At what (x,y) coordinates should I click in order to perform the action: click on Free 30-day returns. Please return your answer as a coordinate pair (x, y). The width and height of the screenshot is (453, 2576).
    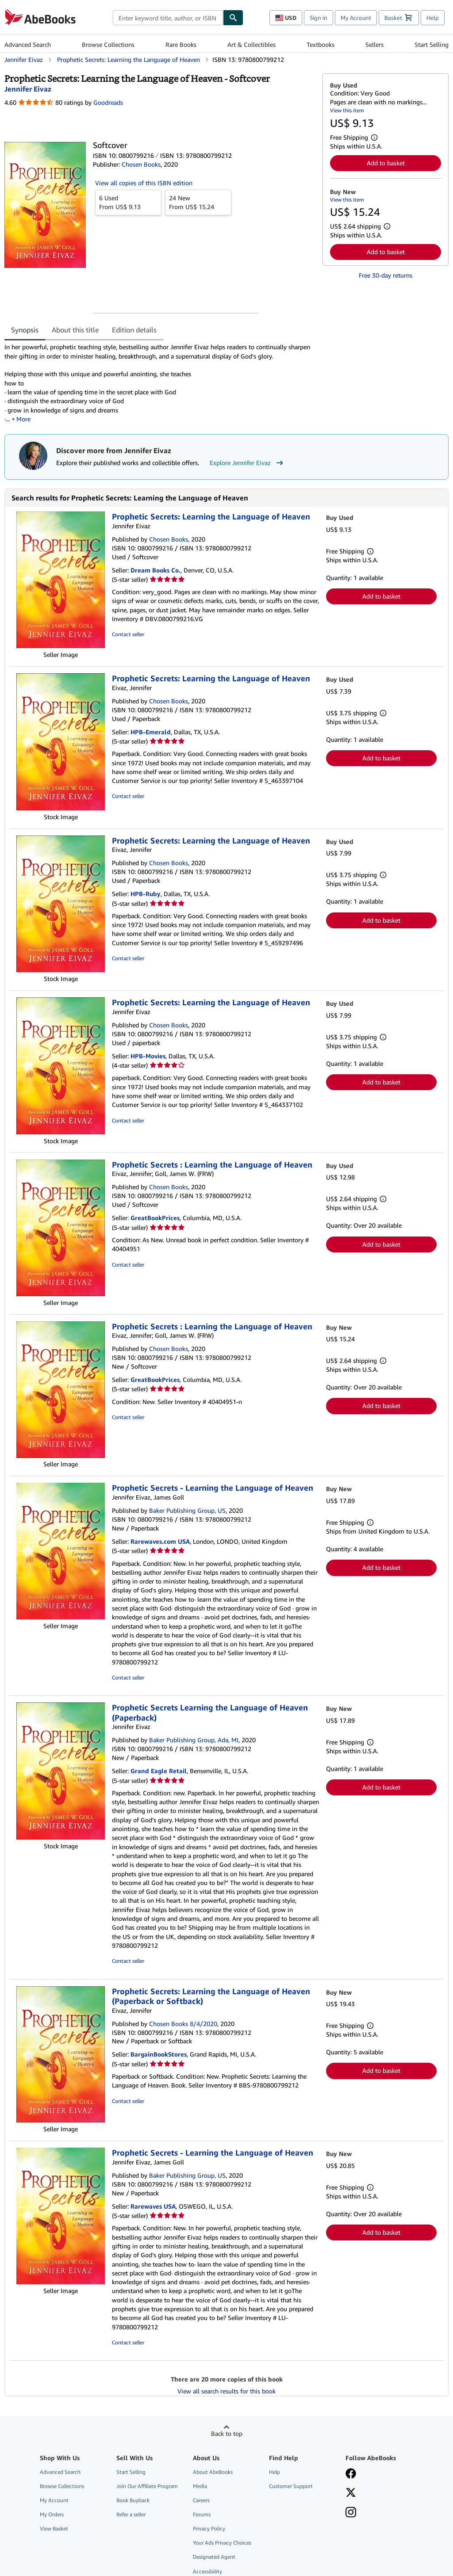
    Looking at the image, I should click on (385, 275).